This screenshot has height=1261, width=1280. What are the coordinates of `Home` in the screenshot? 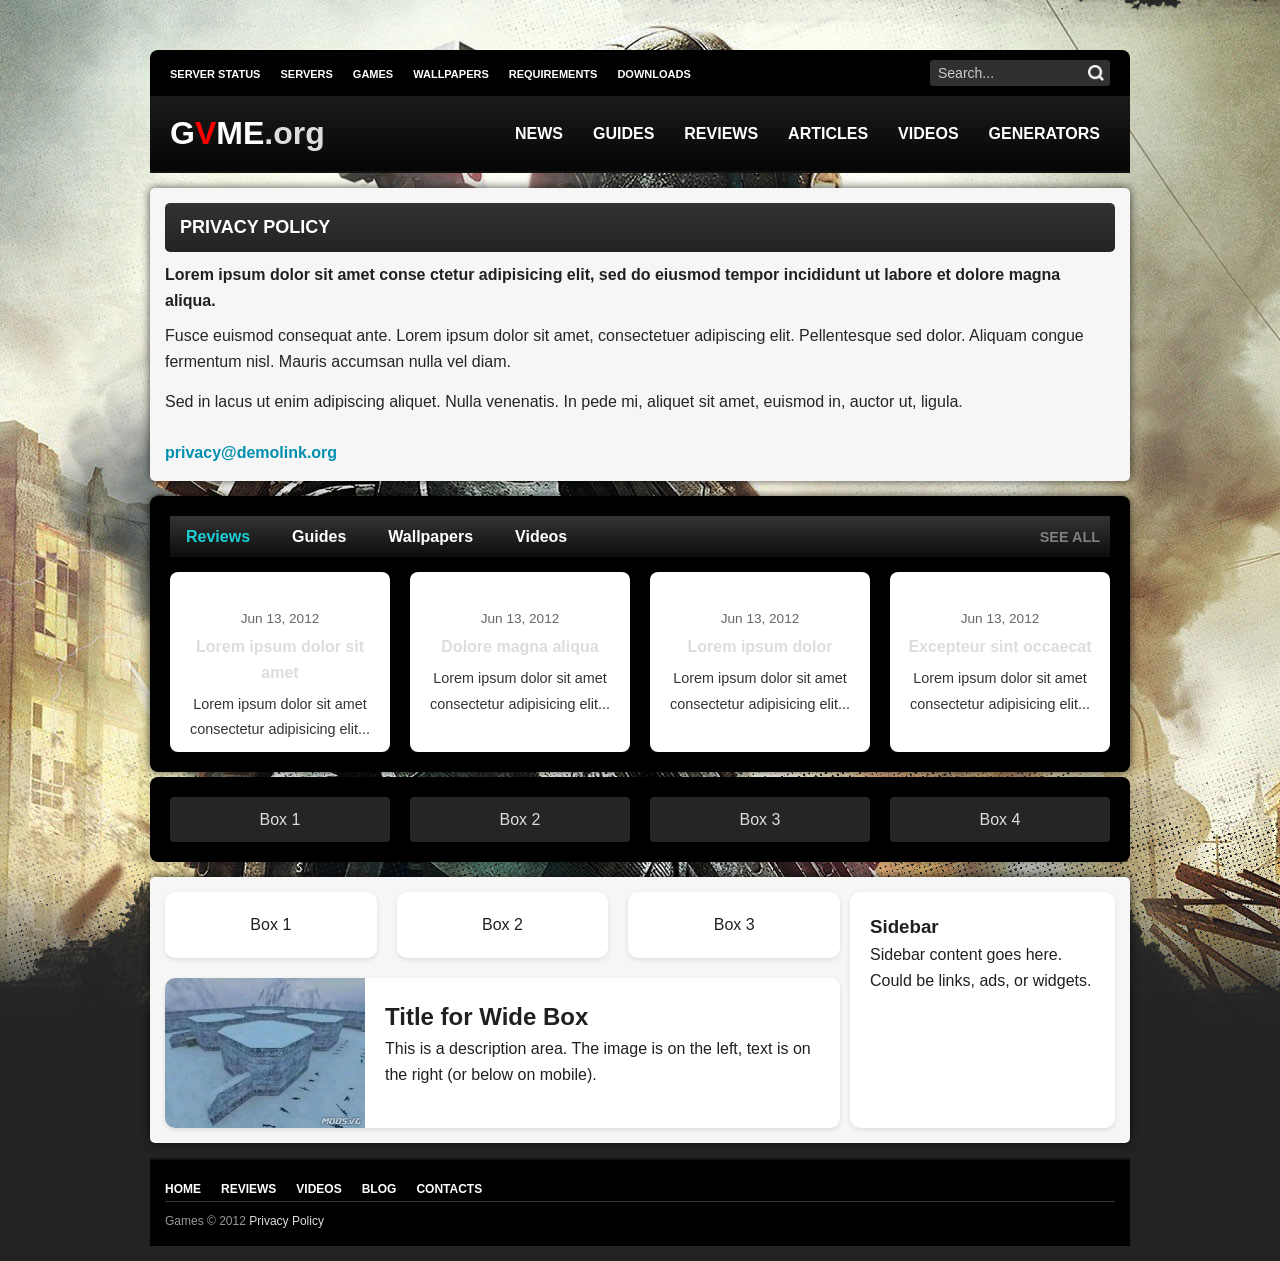 It's located at (183, 1189).